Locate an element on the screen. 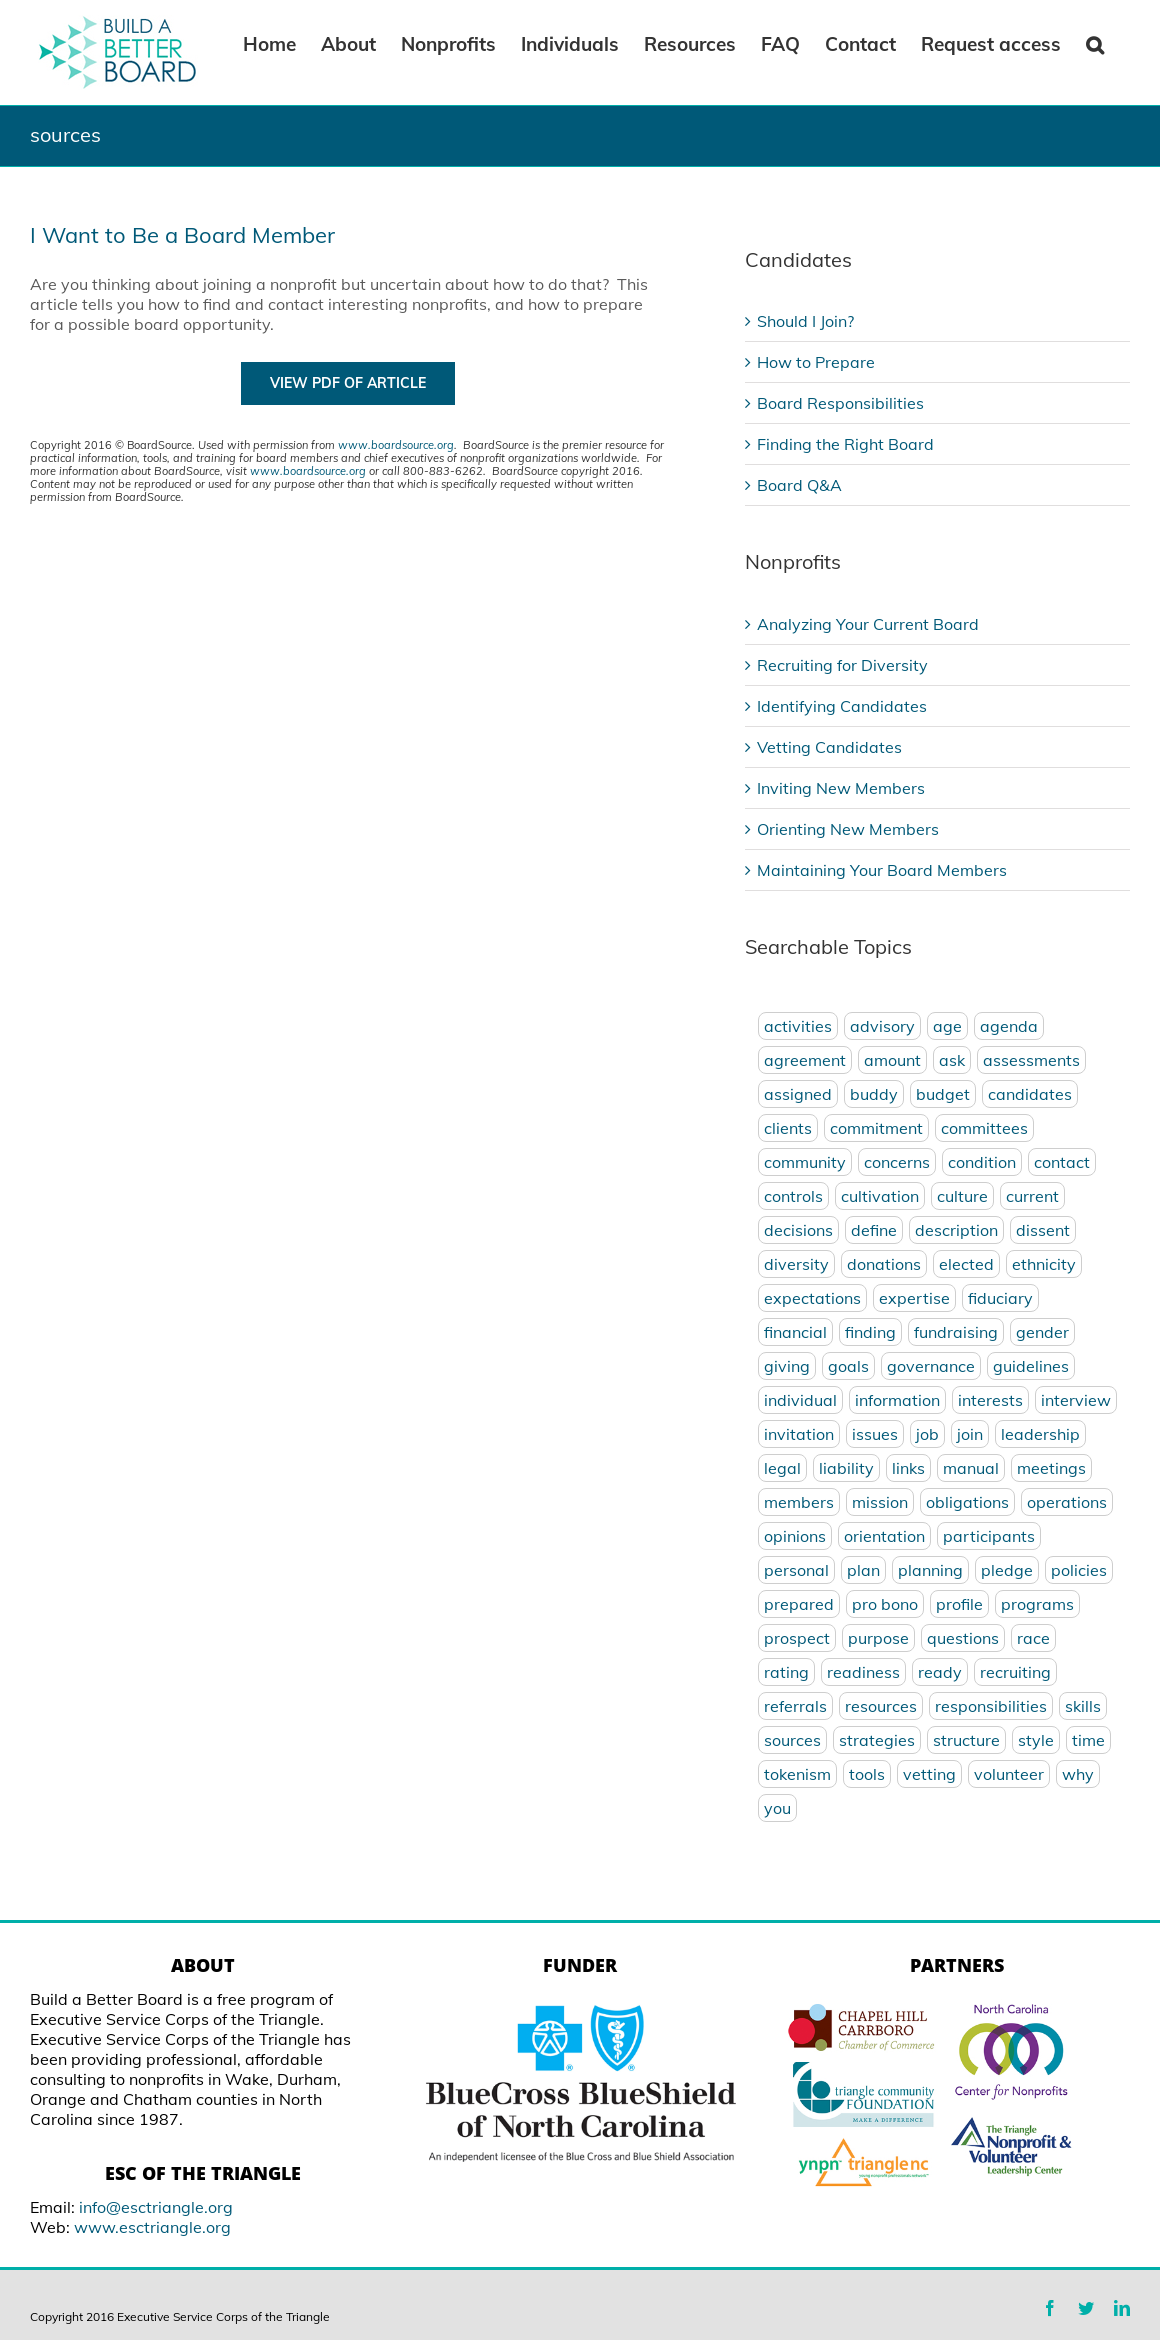 The height and width of the screenshot is (2340, 1160). invitation is located at coordinates (799, 1434).